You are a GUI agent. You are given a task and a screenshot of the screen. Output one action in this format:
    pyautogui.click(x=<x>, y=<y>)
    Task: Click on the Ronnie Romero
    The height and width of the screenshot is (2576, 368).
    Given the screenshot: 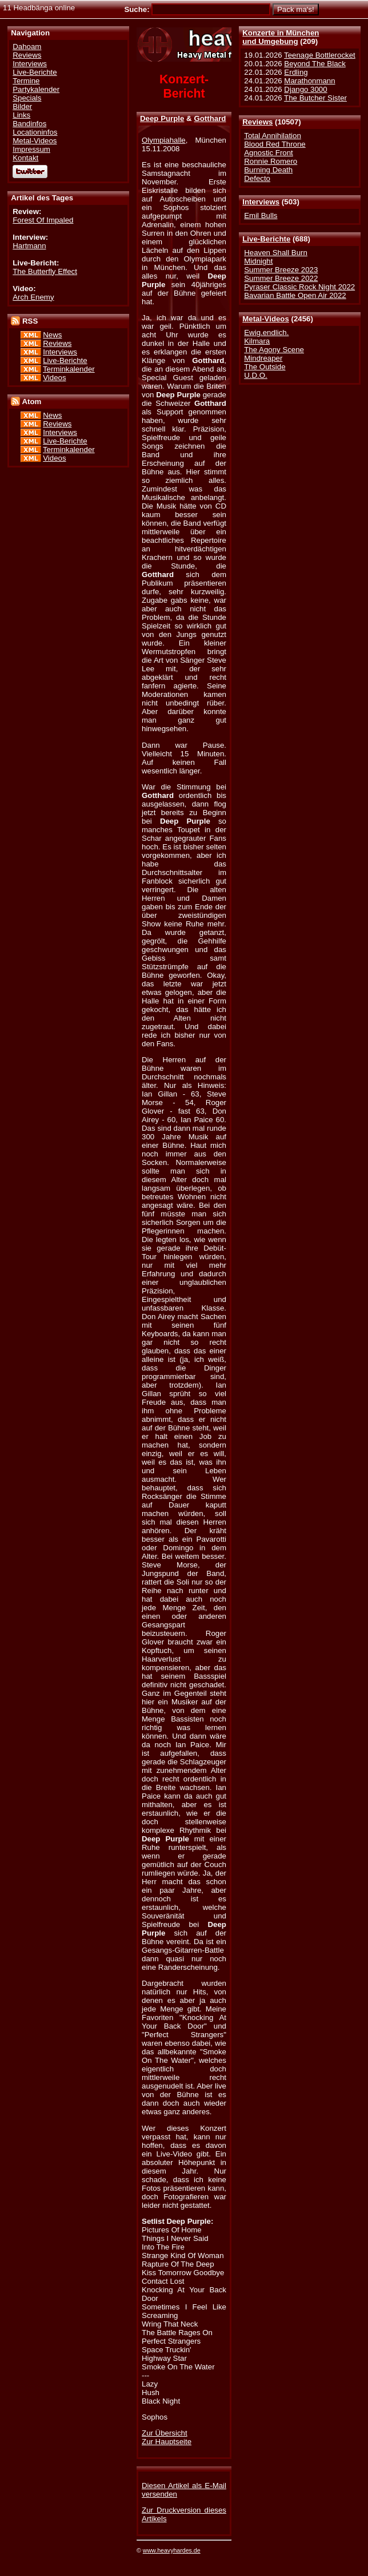 What is the action you would take?
    pyautogui.click(x=270, y=161)
    